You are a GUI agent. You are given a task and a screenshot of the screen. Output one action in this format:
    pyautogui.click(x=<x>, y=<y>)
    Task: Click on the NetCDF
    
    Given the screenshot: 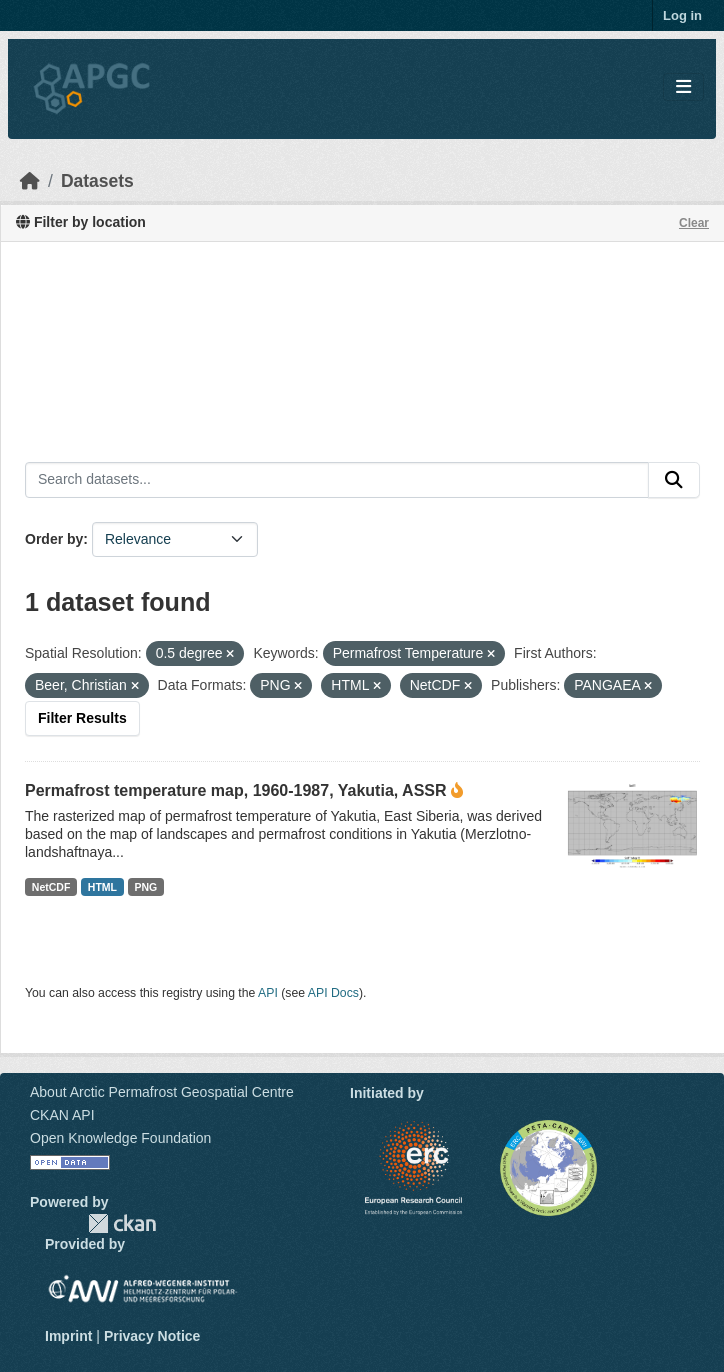 What is the action you would take?
    pyautogui.click(x=51, y=887)
    